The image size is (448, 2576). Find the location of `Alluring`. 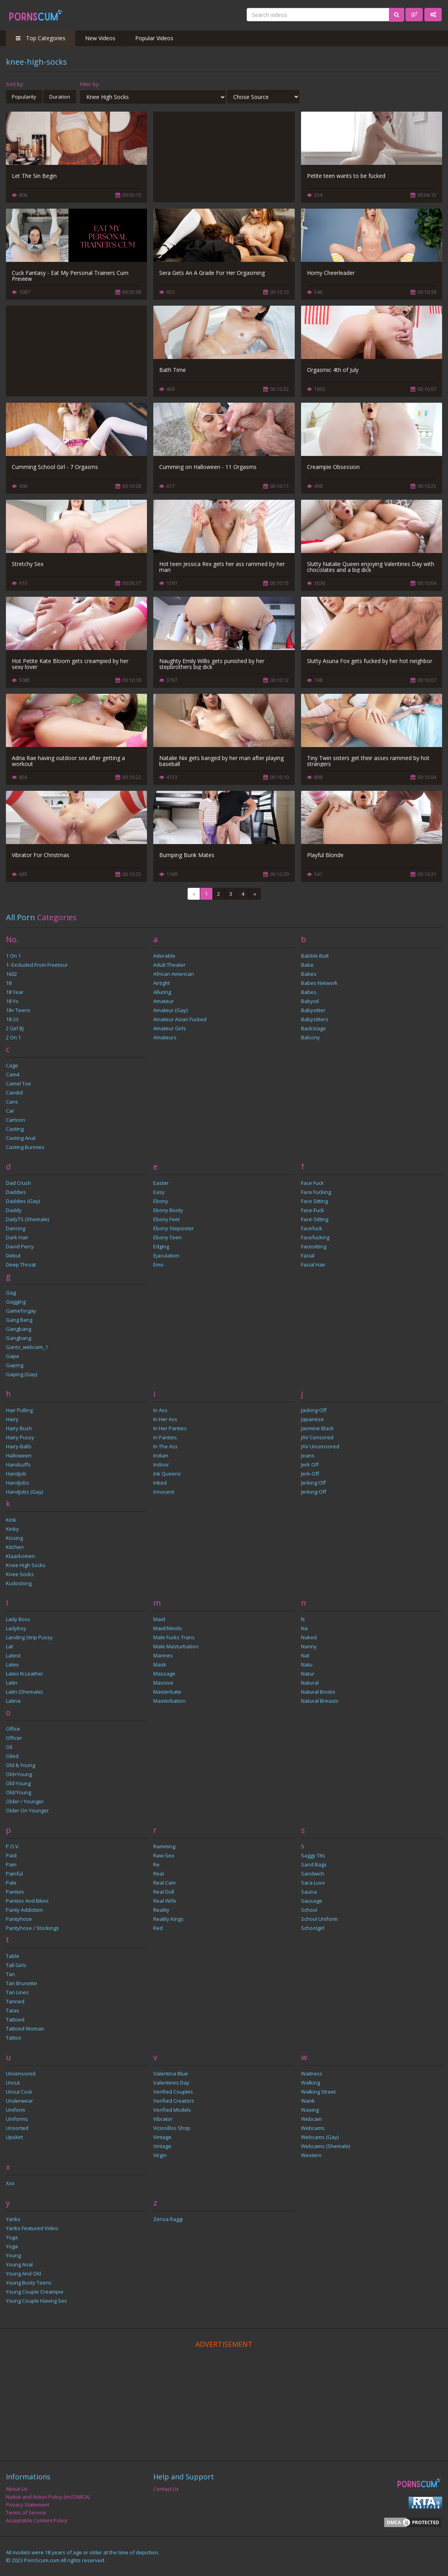

Alluring is located at coordinates (162, 992).